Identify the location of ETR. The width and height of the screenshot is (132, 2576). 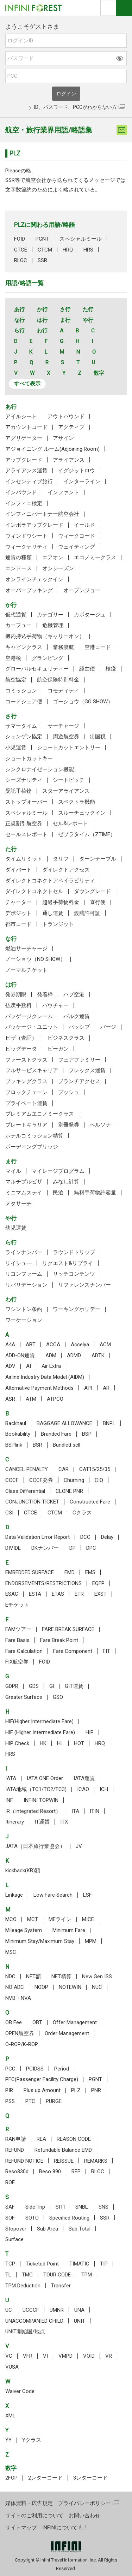
(79, 1594).